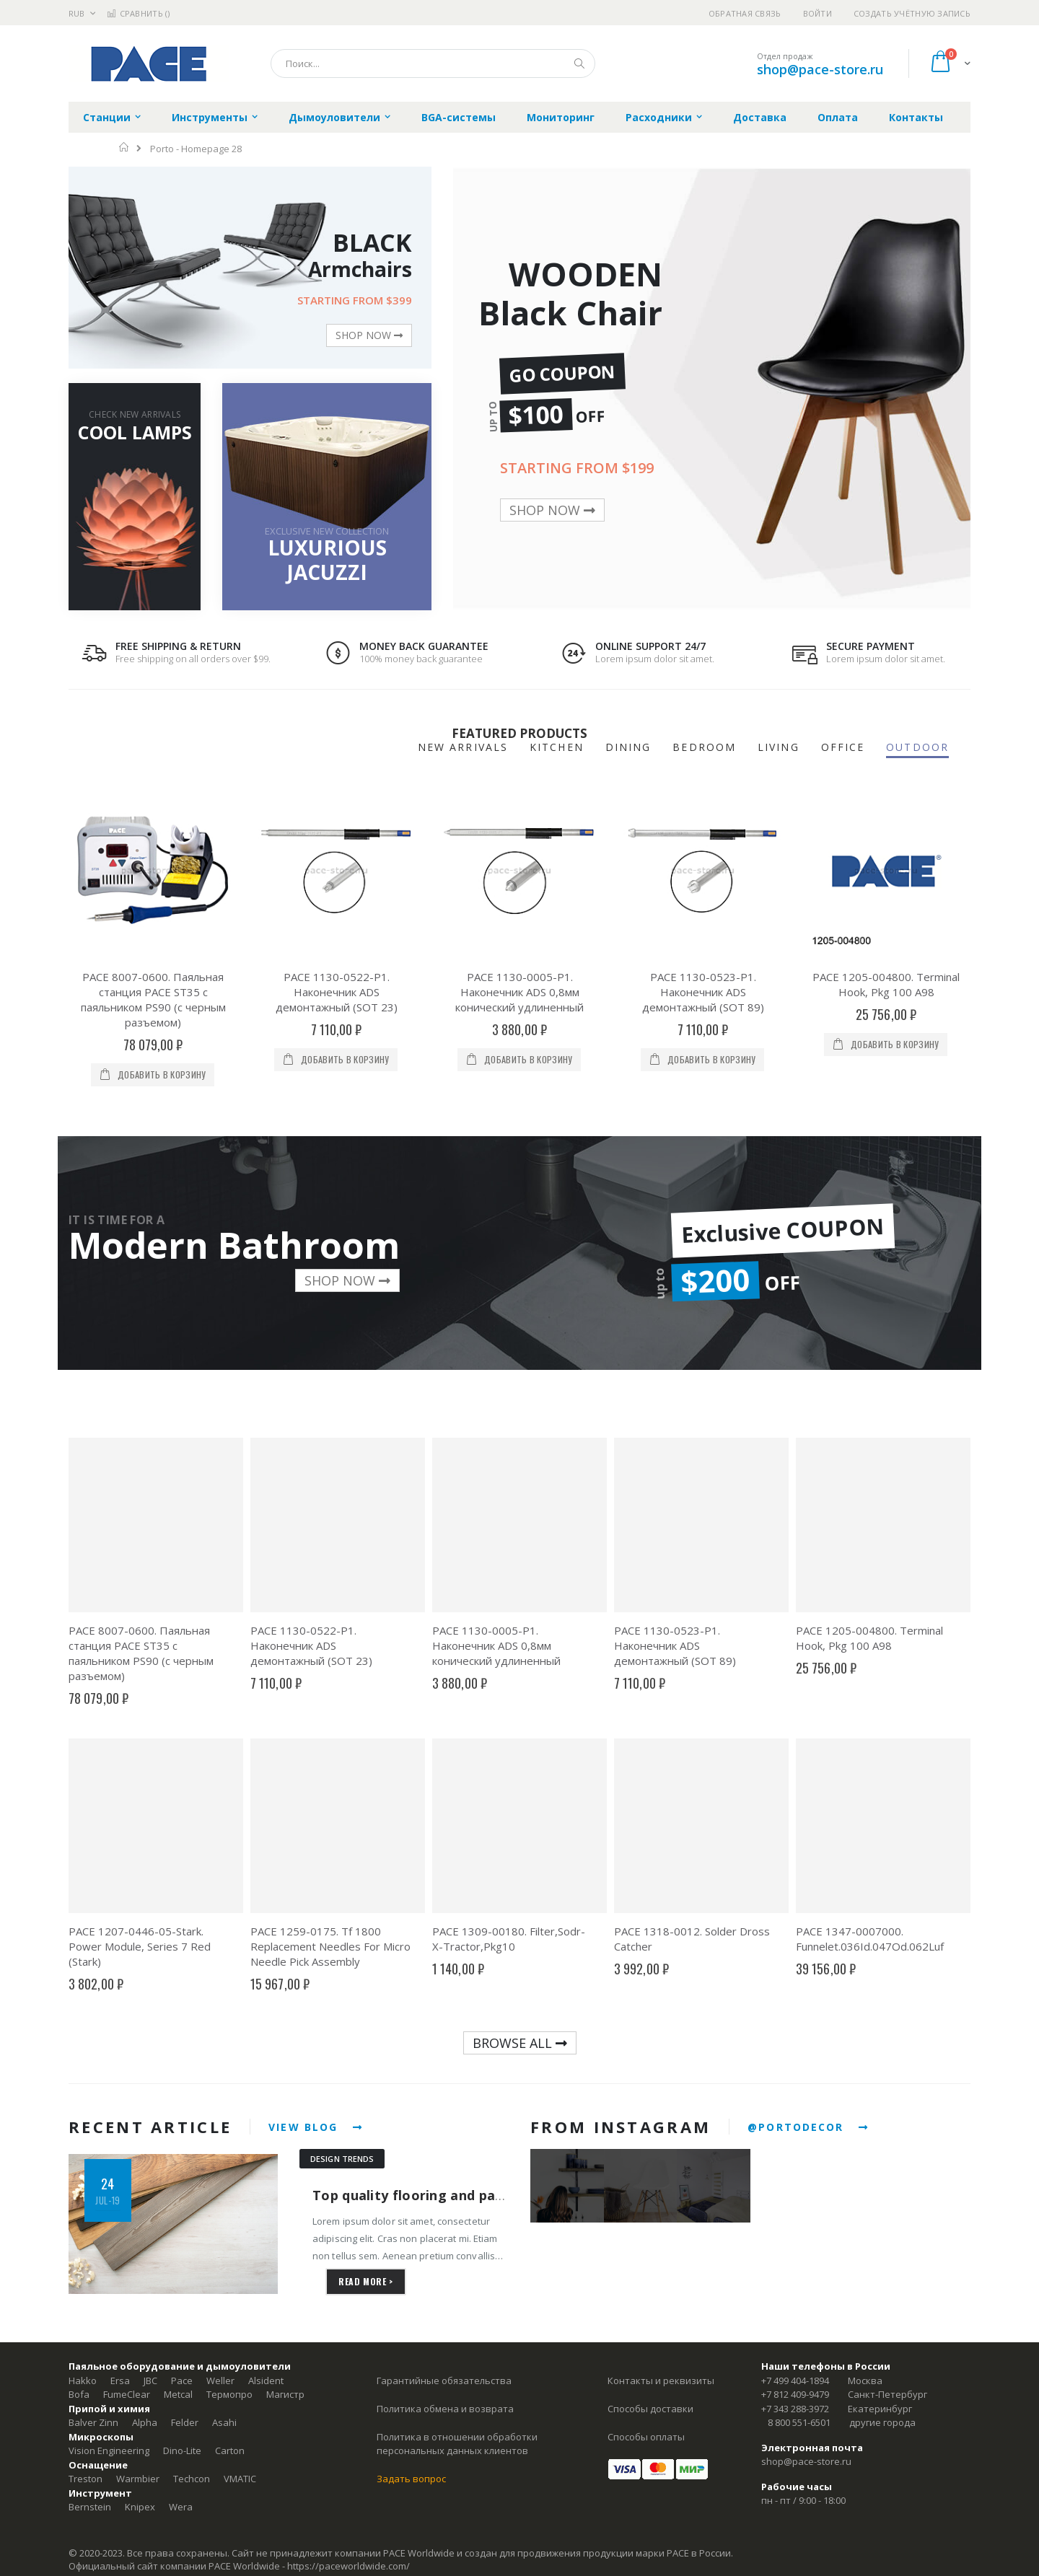 The height and width of the screenshot is (2576, 1039). Describe the element at coordinates (817, 13) in the screenshot. I see `Войти` at that location.